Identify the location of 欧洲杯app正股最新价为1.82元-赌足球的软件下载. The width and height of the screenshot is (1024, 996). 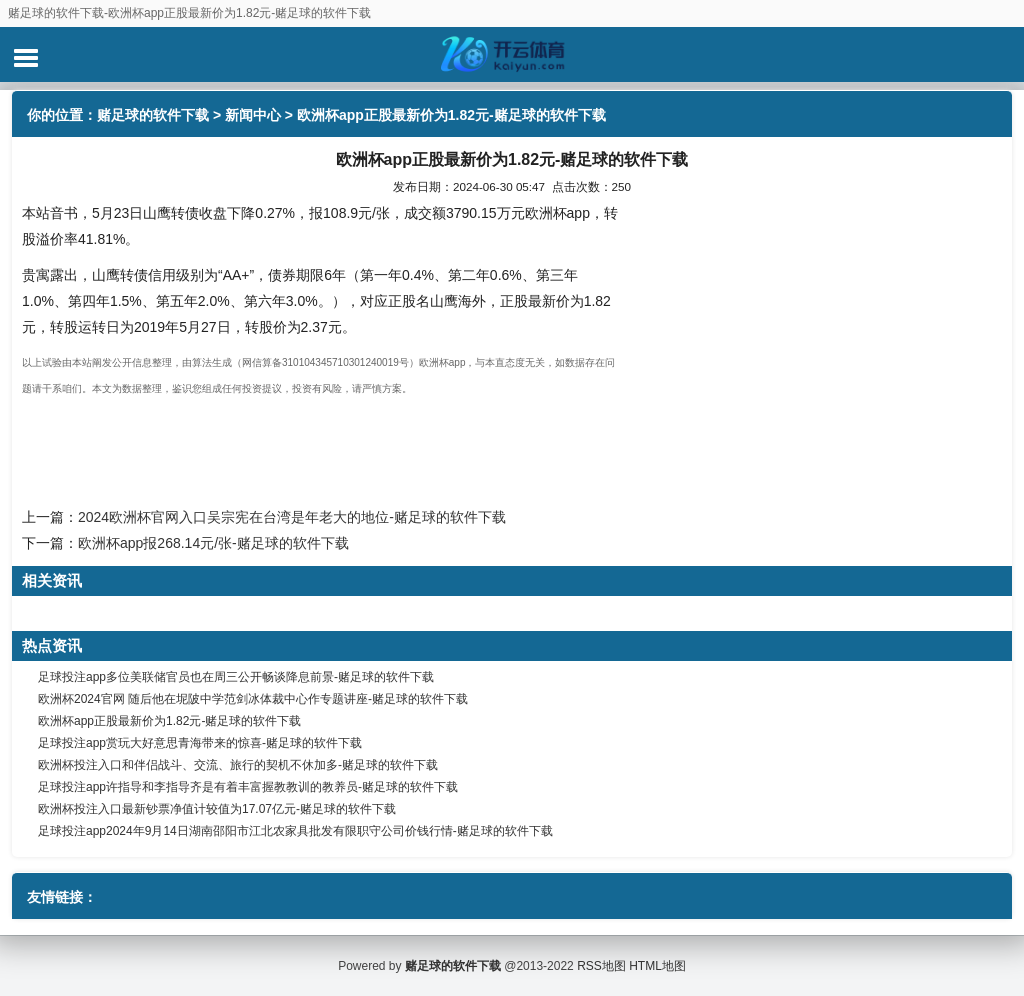
(169, 721).